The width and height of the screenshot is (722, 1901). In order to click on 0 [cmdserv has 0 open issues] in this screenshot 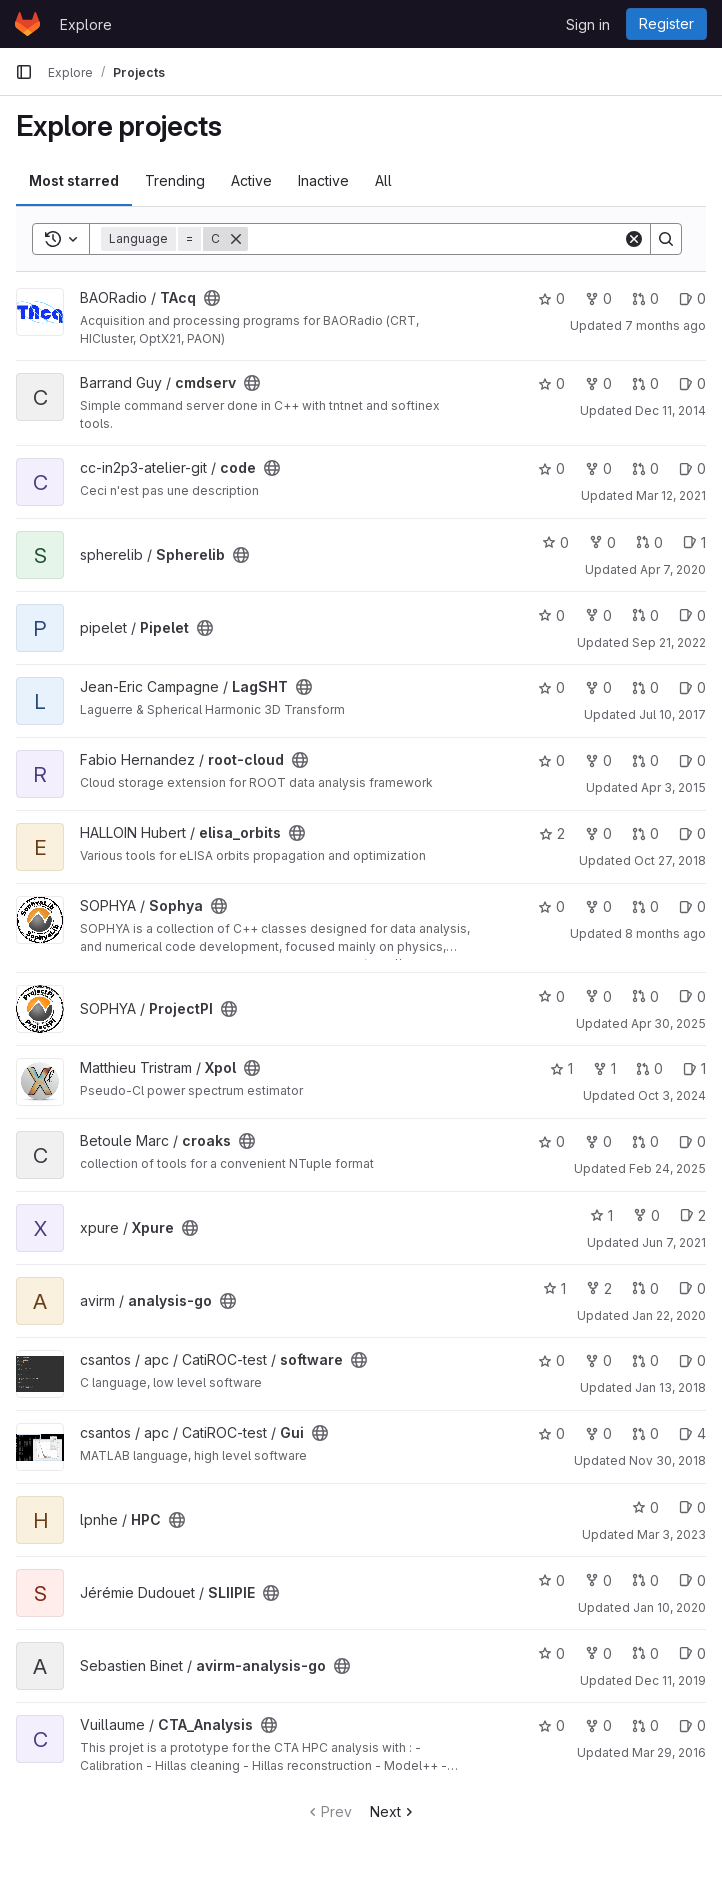, I will do `click(692, 383)`.